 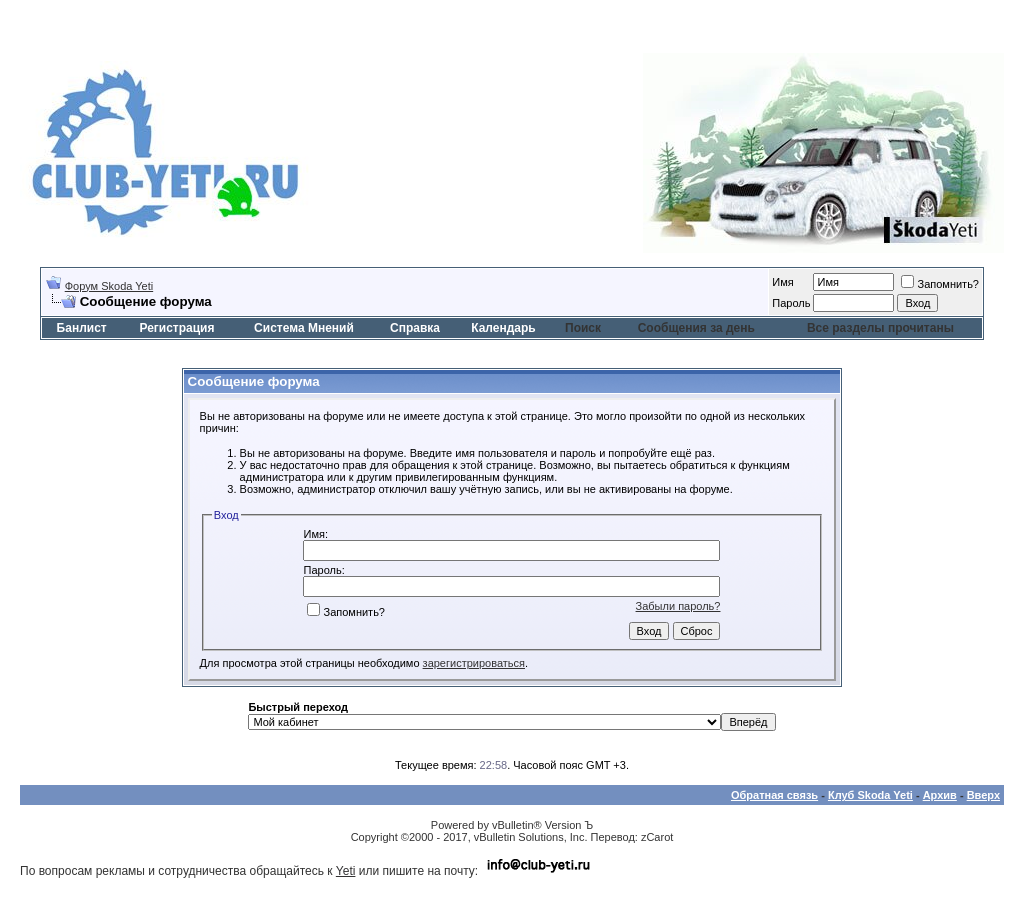 I want to click on Форум Skoda Yeti, so click(x=109, y=286).